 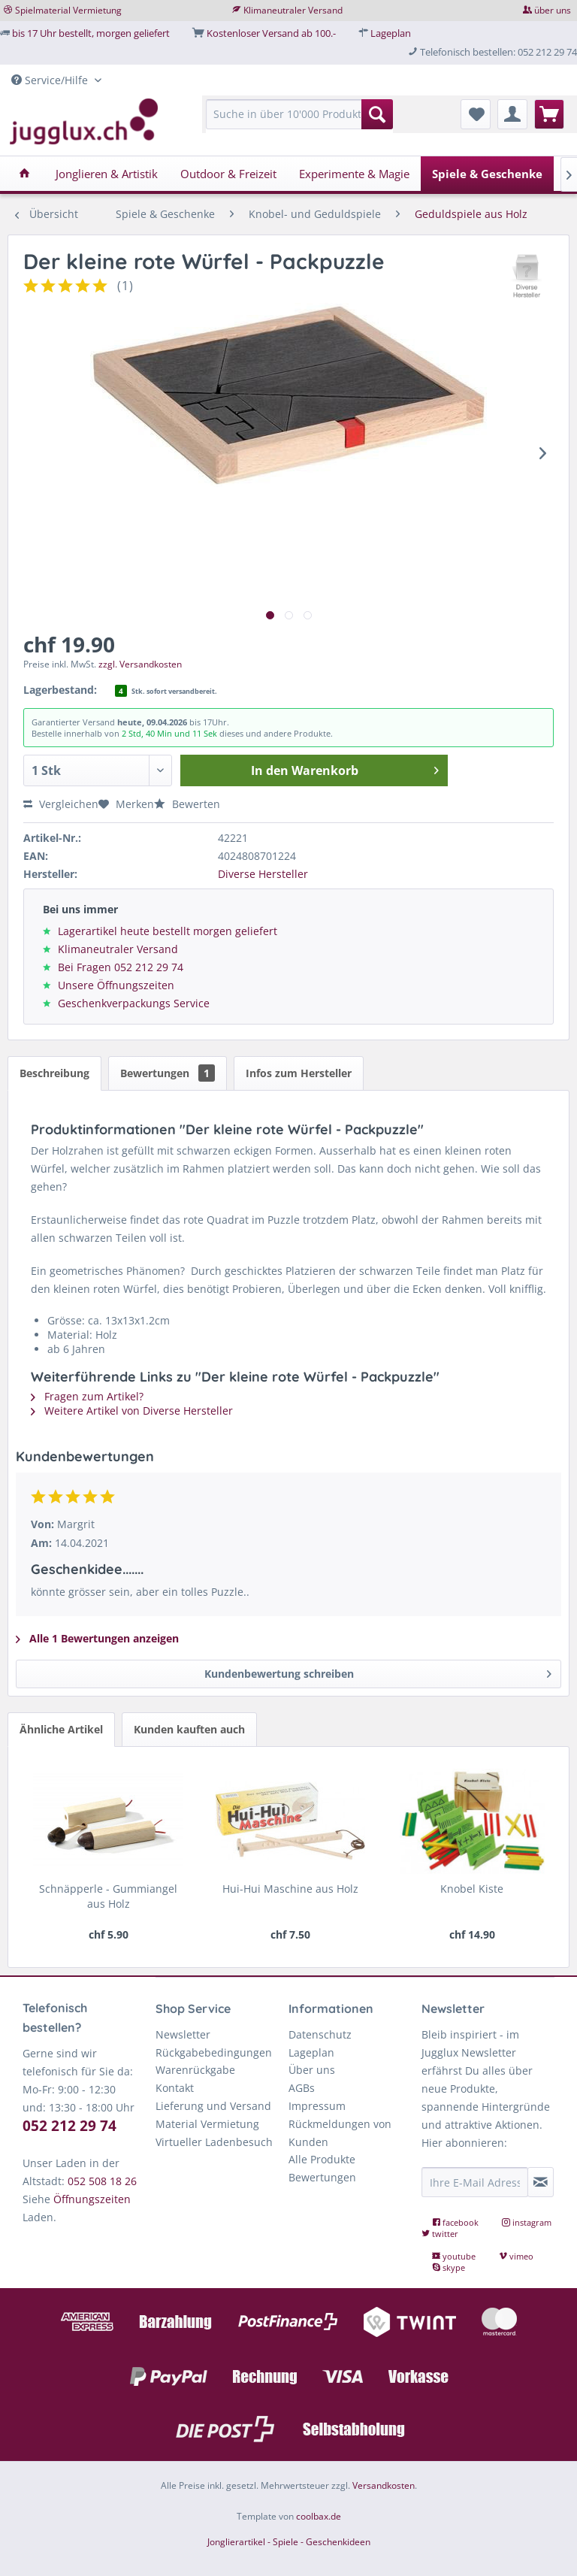 What do you see at coordinates (288, 2541) in the screenshot?
I see `Jonglierartikel - Spiele - Geschenkideen` at bounding box center [288, 2541].